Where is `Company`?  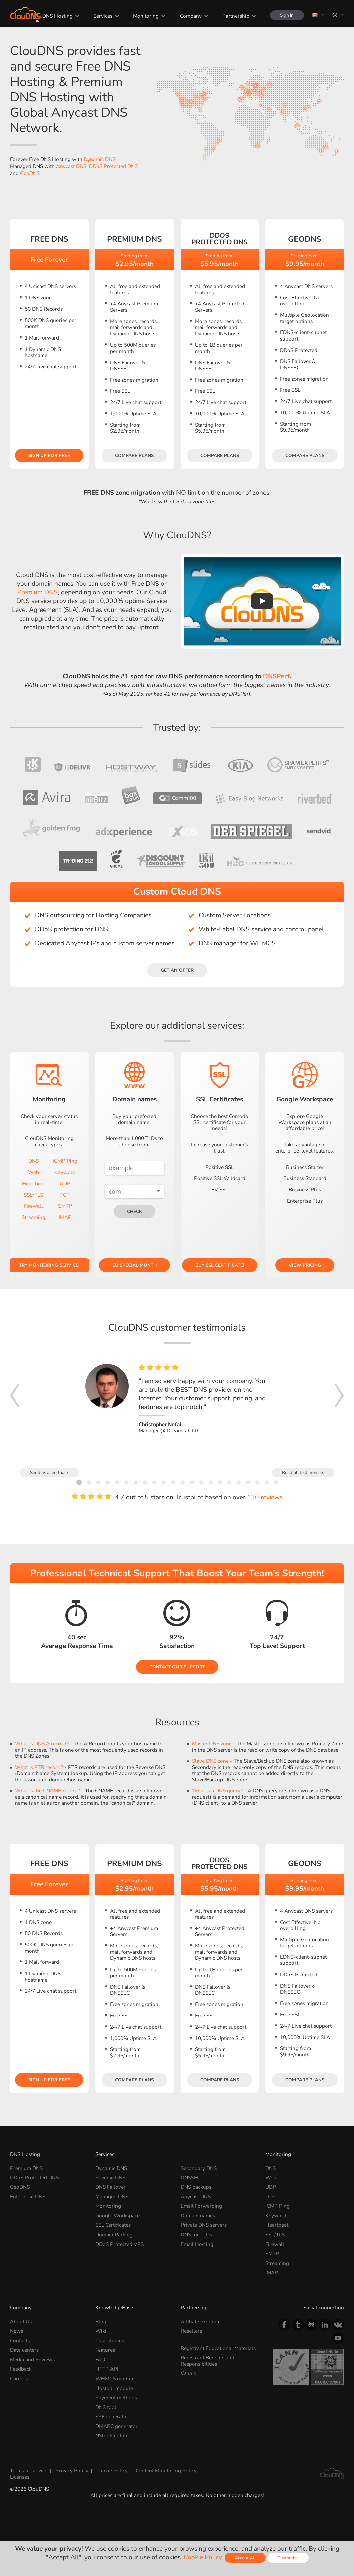 Company is located at coordinates (191, 15).